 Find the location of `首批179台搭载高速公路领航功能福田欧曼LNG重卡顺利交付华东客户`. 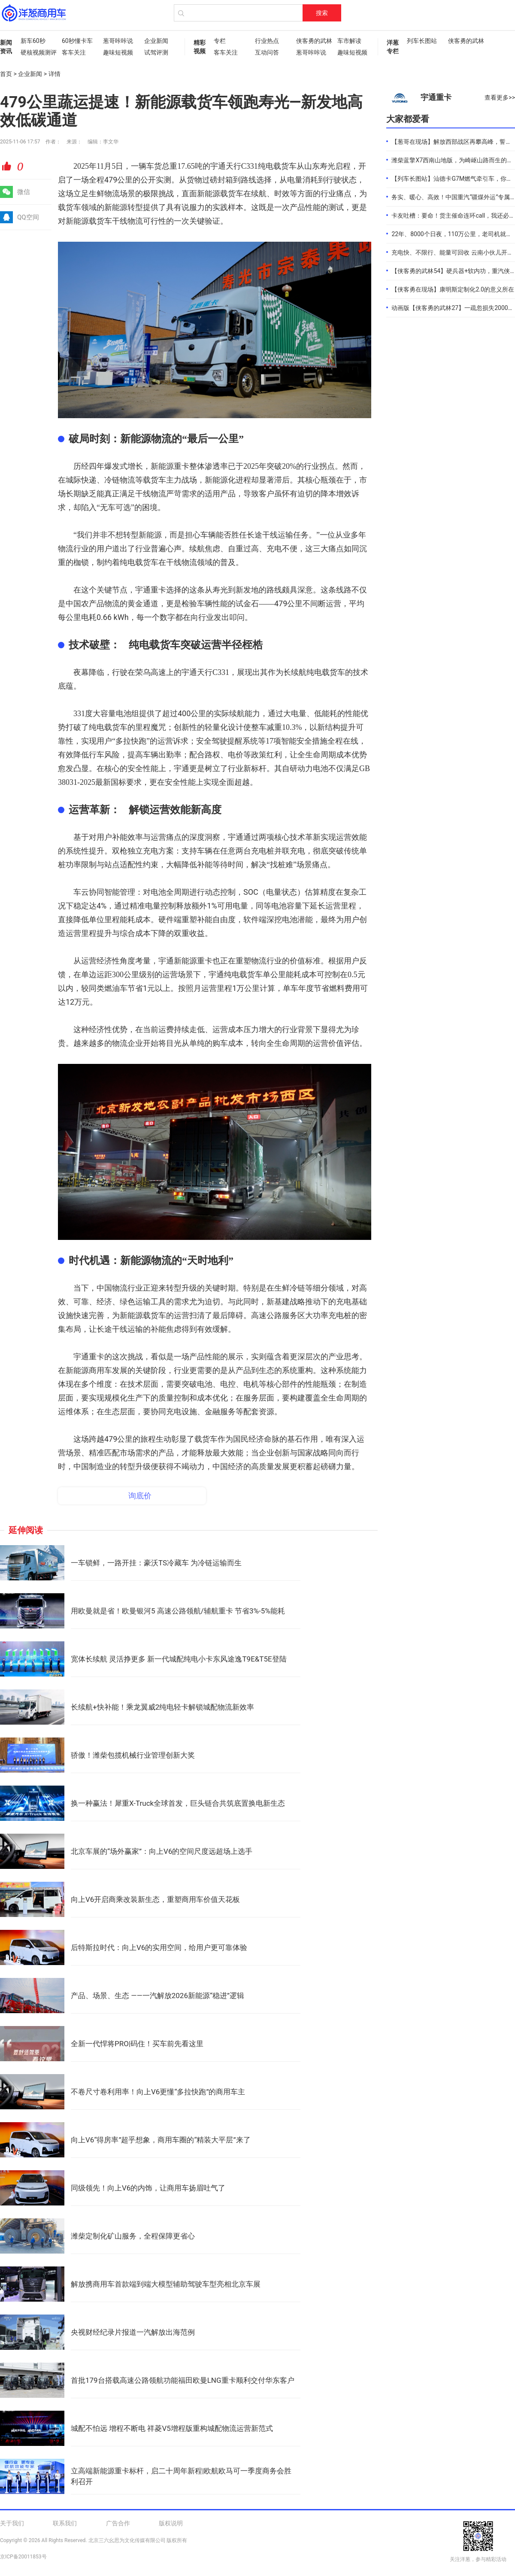

首批179台搭载高速公路领航功能福田欧曼LNG重卡顺利交付华东客户 is located at coordinates (182, 2380).